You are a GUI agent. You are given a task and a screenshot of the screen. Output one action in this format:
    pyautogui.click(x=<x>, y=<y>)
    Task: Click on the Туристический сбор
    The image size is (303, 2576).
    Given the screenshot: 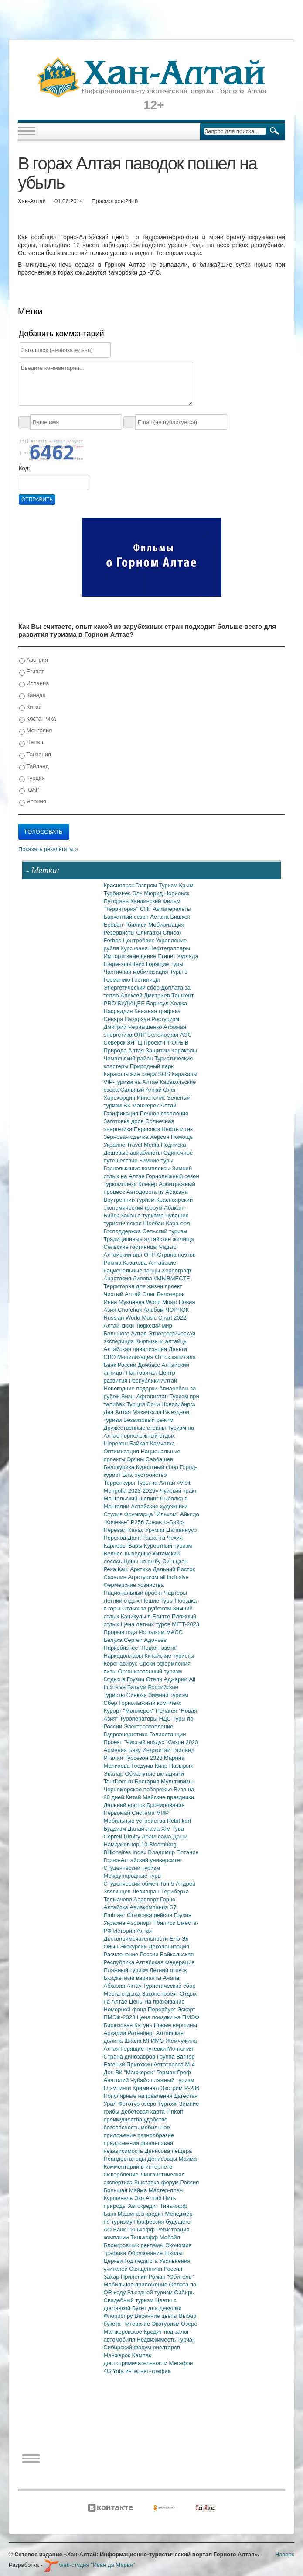 What is the action you would take?
    pyautogui.click(x=169, y=1986)
    